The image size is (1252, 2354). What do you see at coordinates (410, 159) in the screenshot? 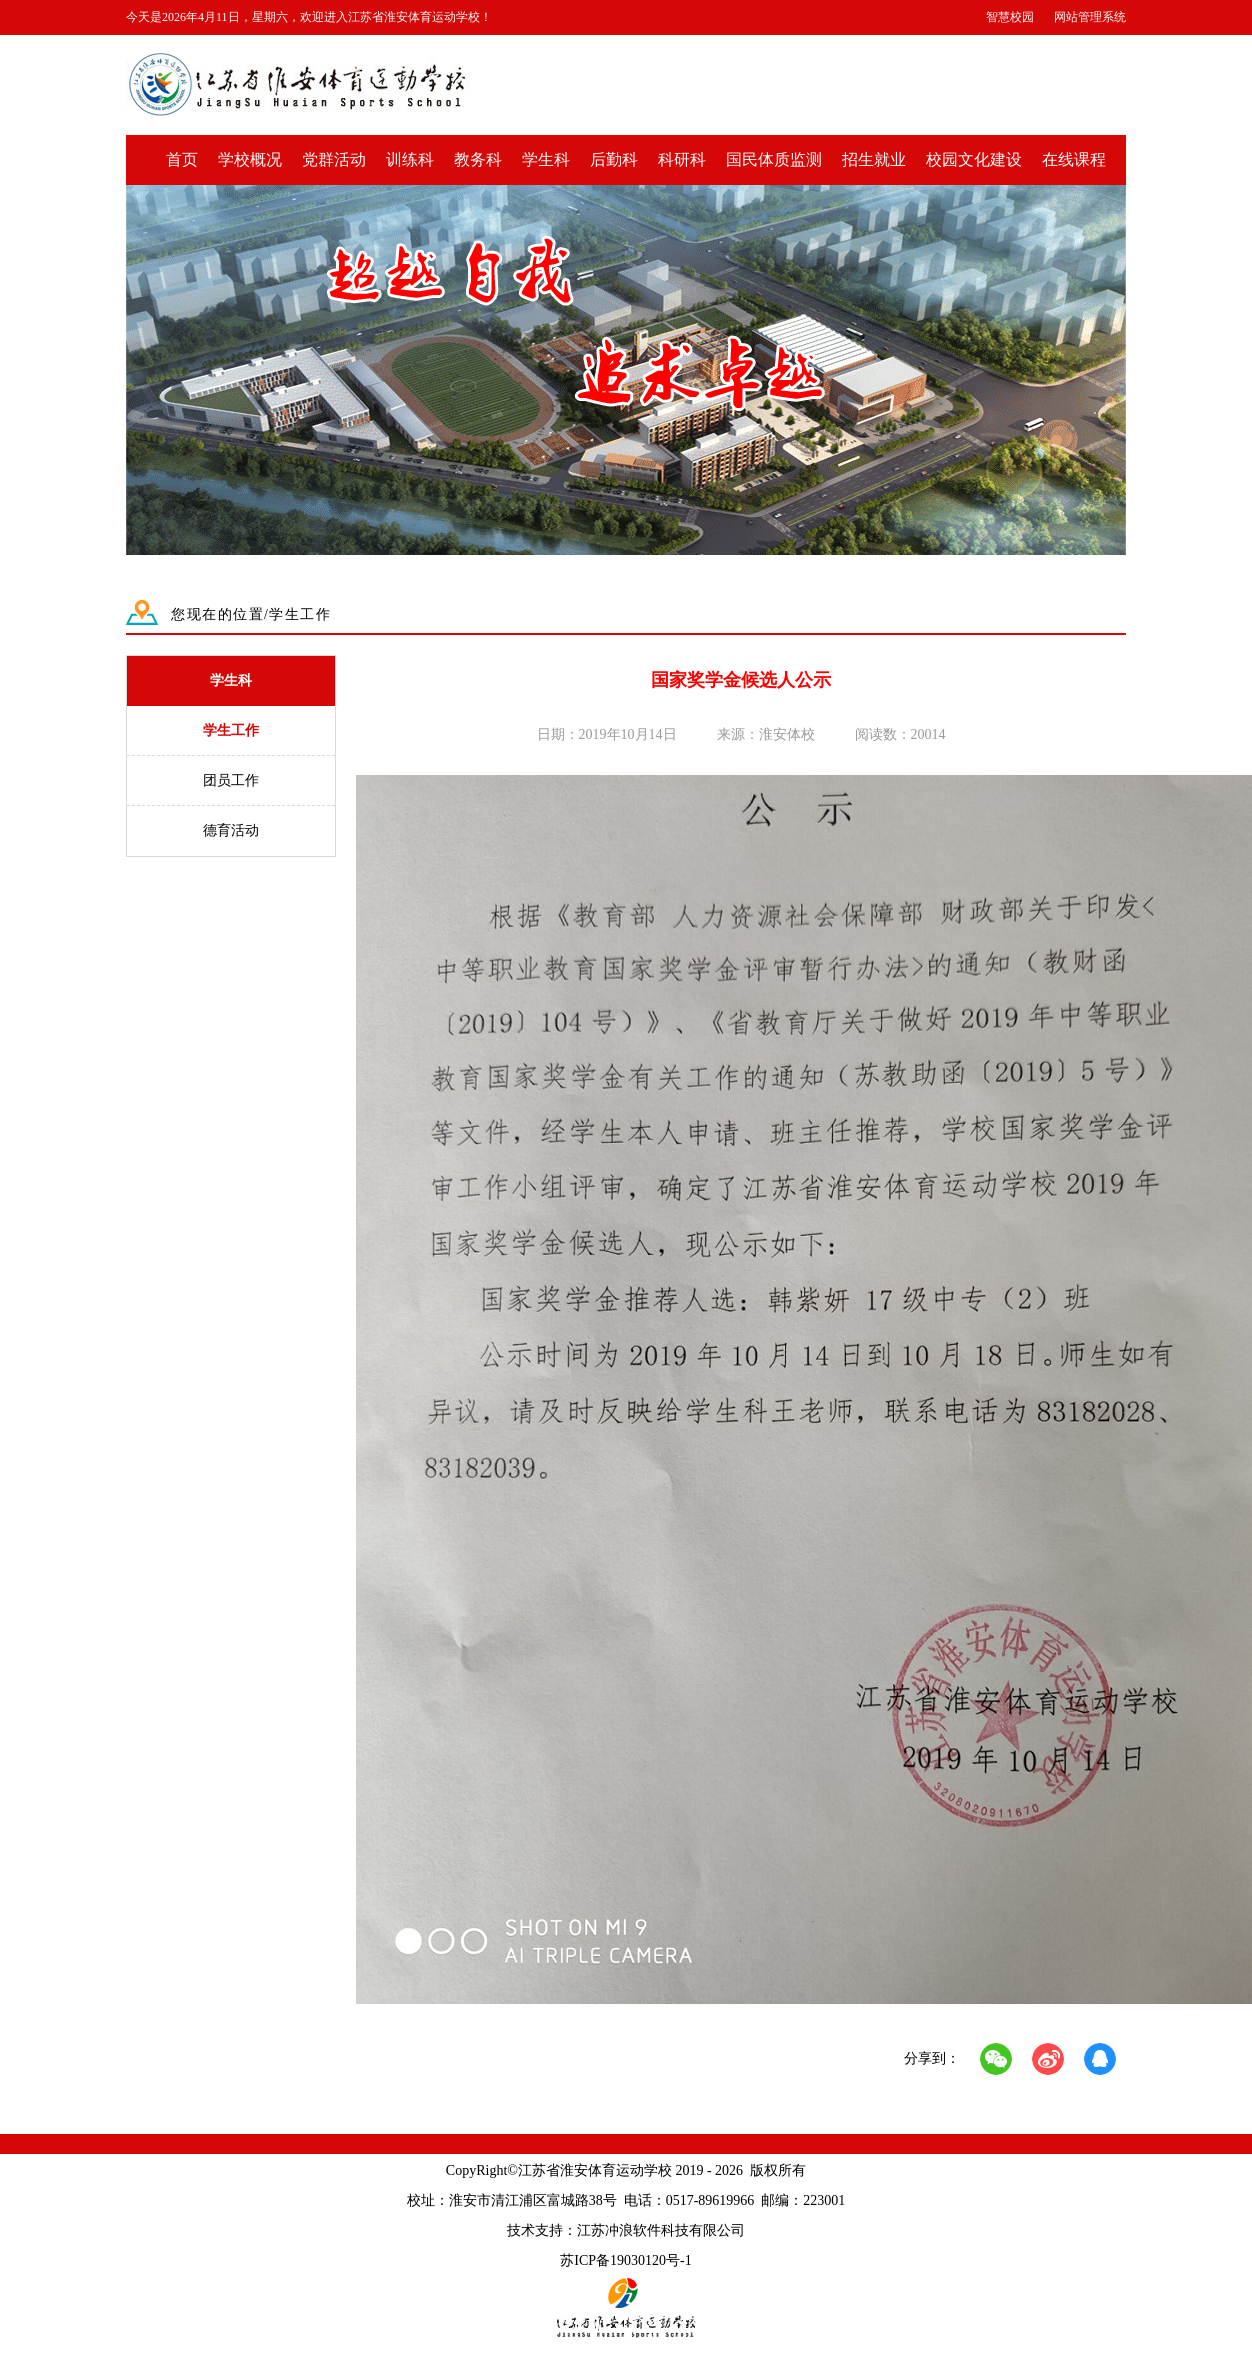
I see `训练科` at bounding box center [410, 159].